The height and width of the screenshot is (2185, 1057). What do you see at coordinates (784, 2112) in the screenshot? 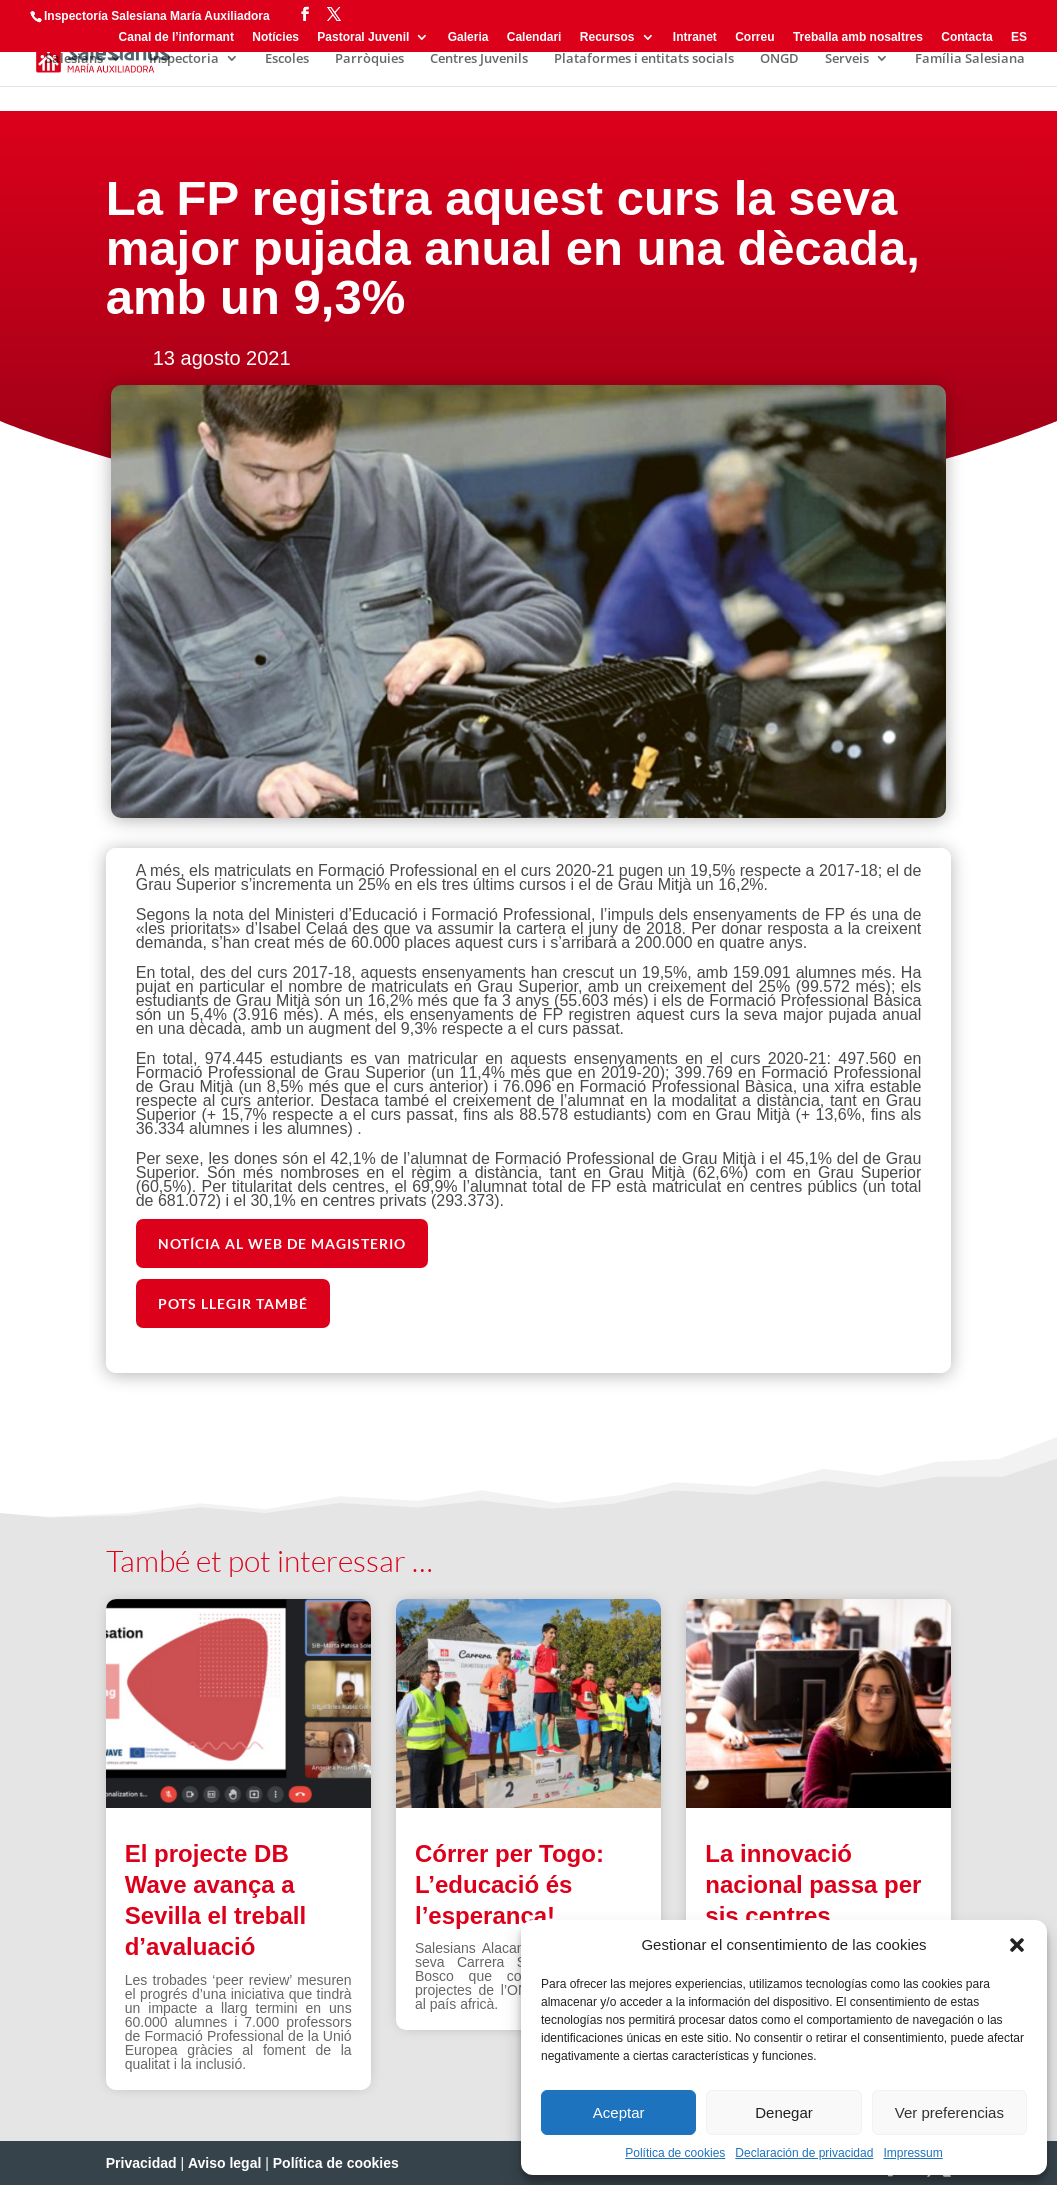
I see `Denegar` at bounding box center [784, 2112].